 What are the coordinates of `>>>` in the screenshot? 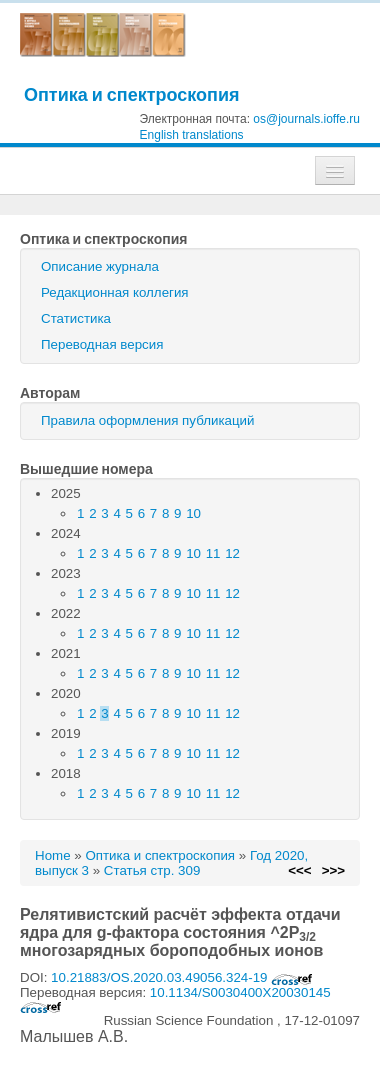 It's located at (333, 870).